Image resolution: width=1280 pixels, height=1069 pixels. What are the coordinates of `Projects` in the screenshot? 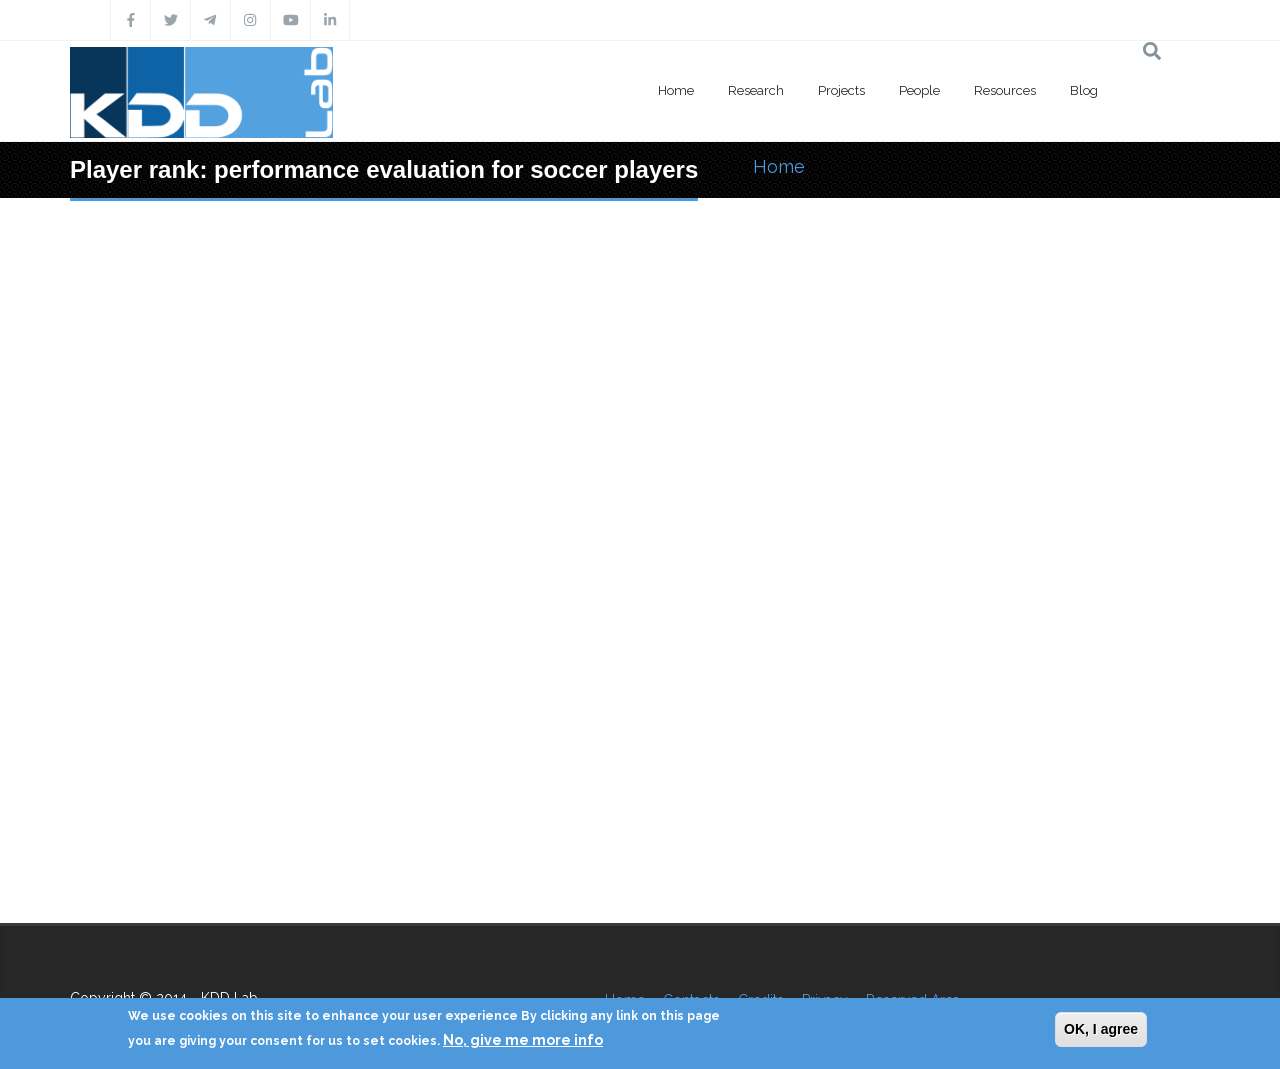 It's located at (841, 90).